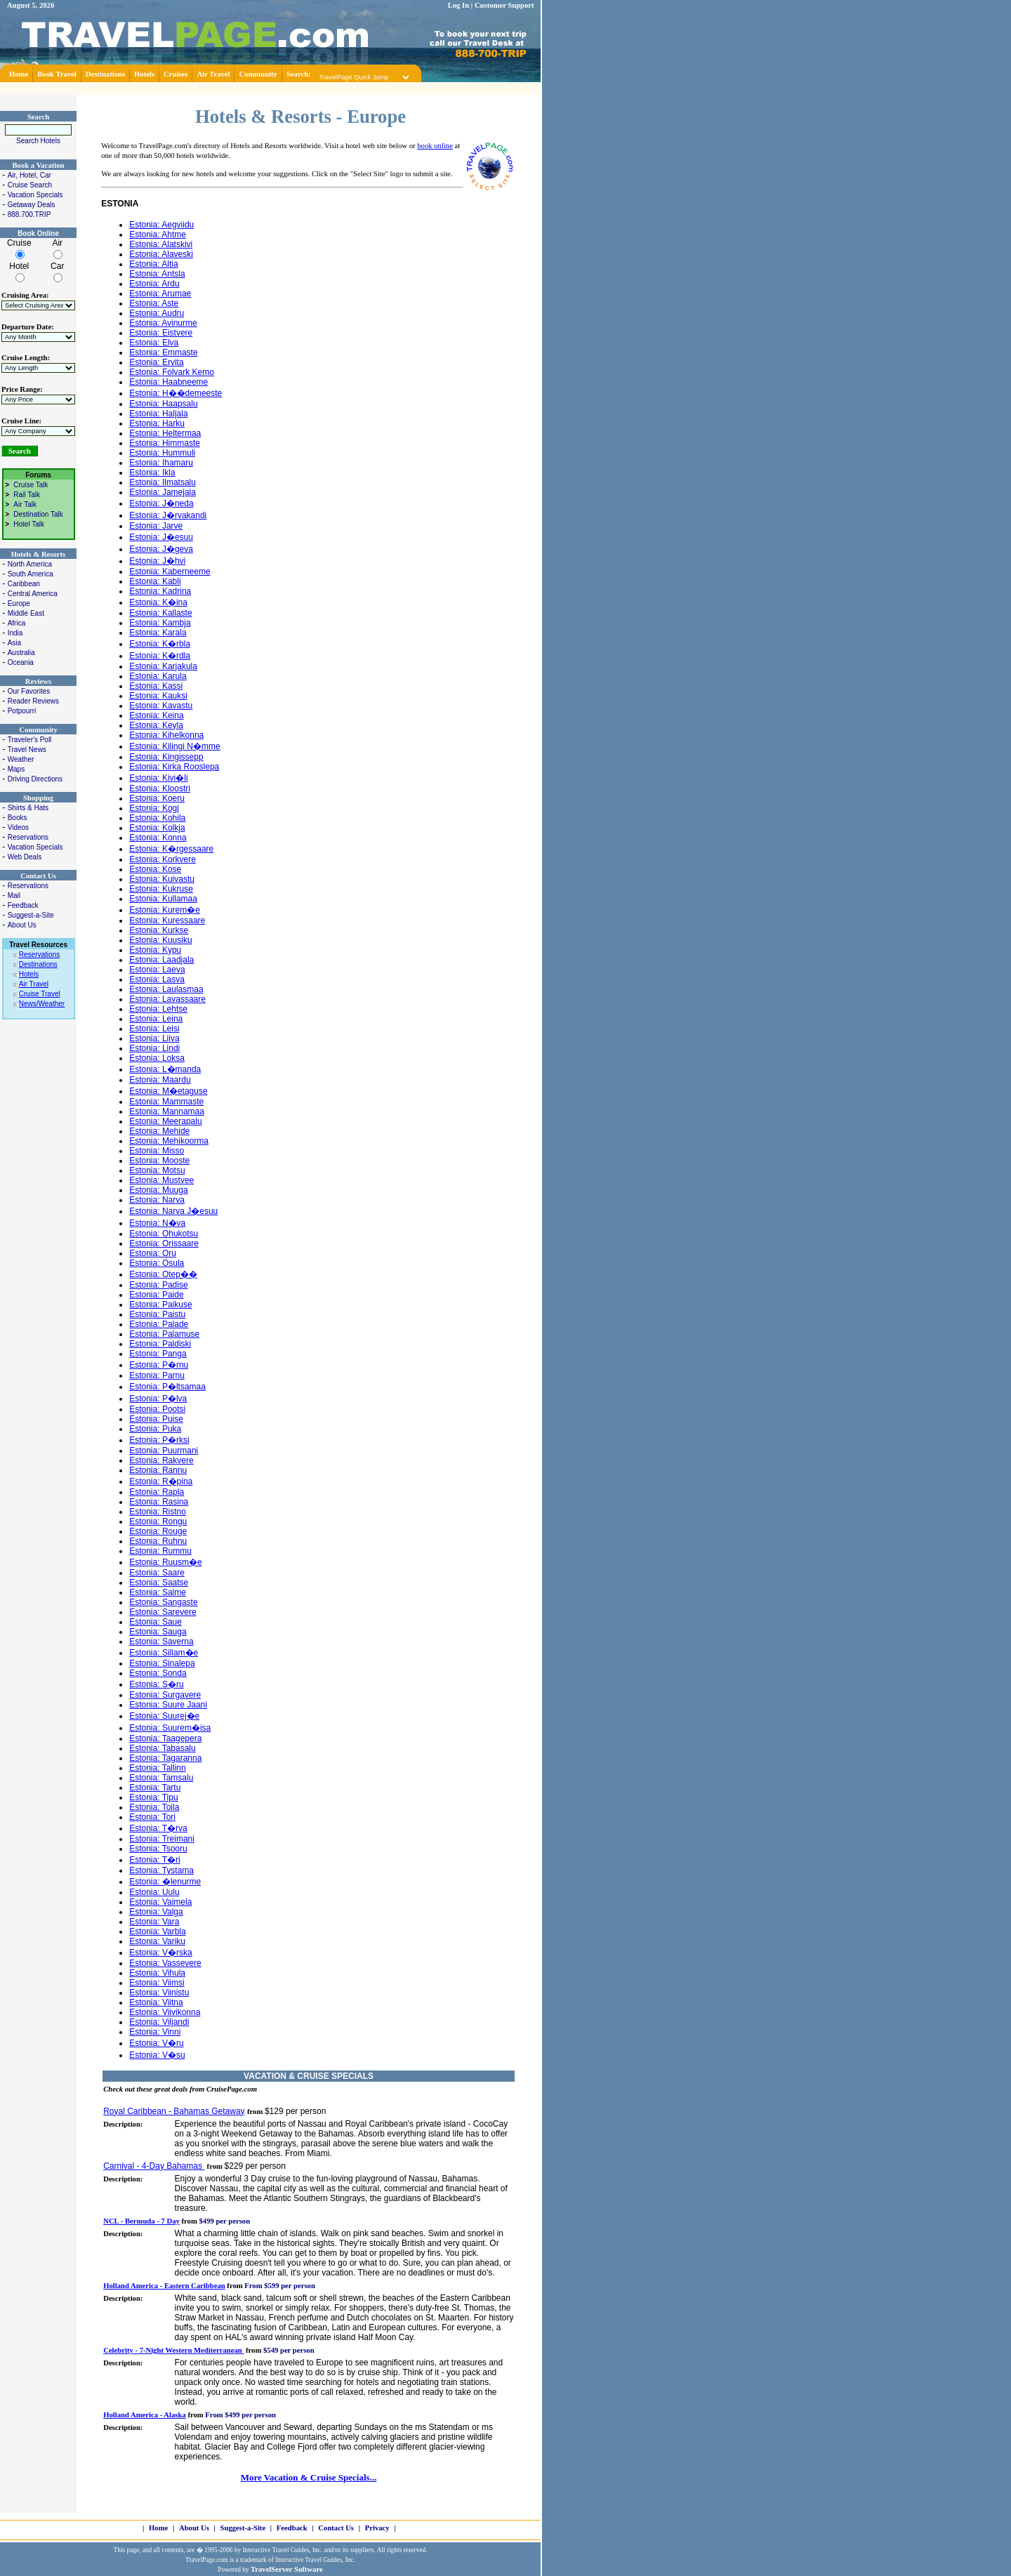 The height and width of the screenshot is (2576, 1011). What do you see at coordinates (157, 1375) in the screenshot?
I see `Estonia: Parnu` at bounding box center [157, 1375].